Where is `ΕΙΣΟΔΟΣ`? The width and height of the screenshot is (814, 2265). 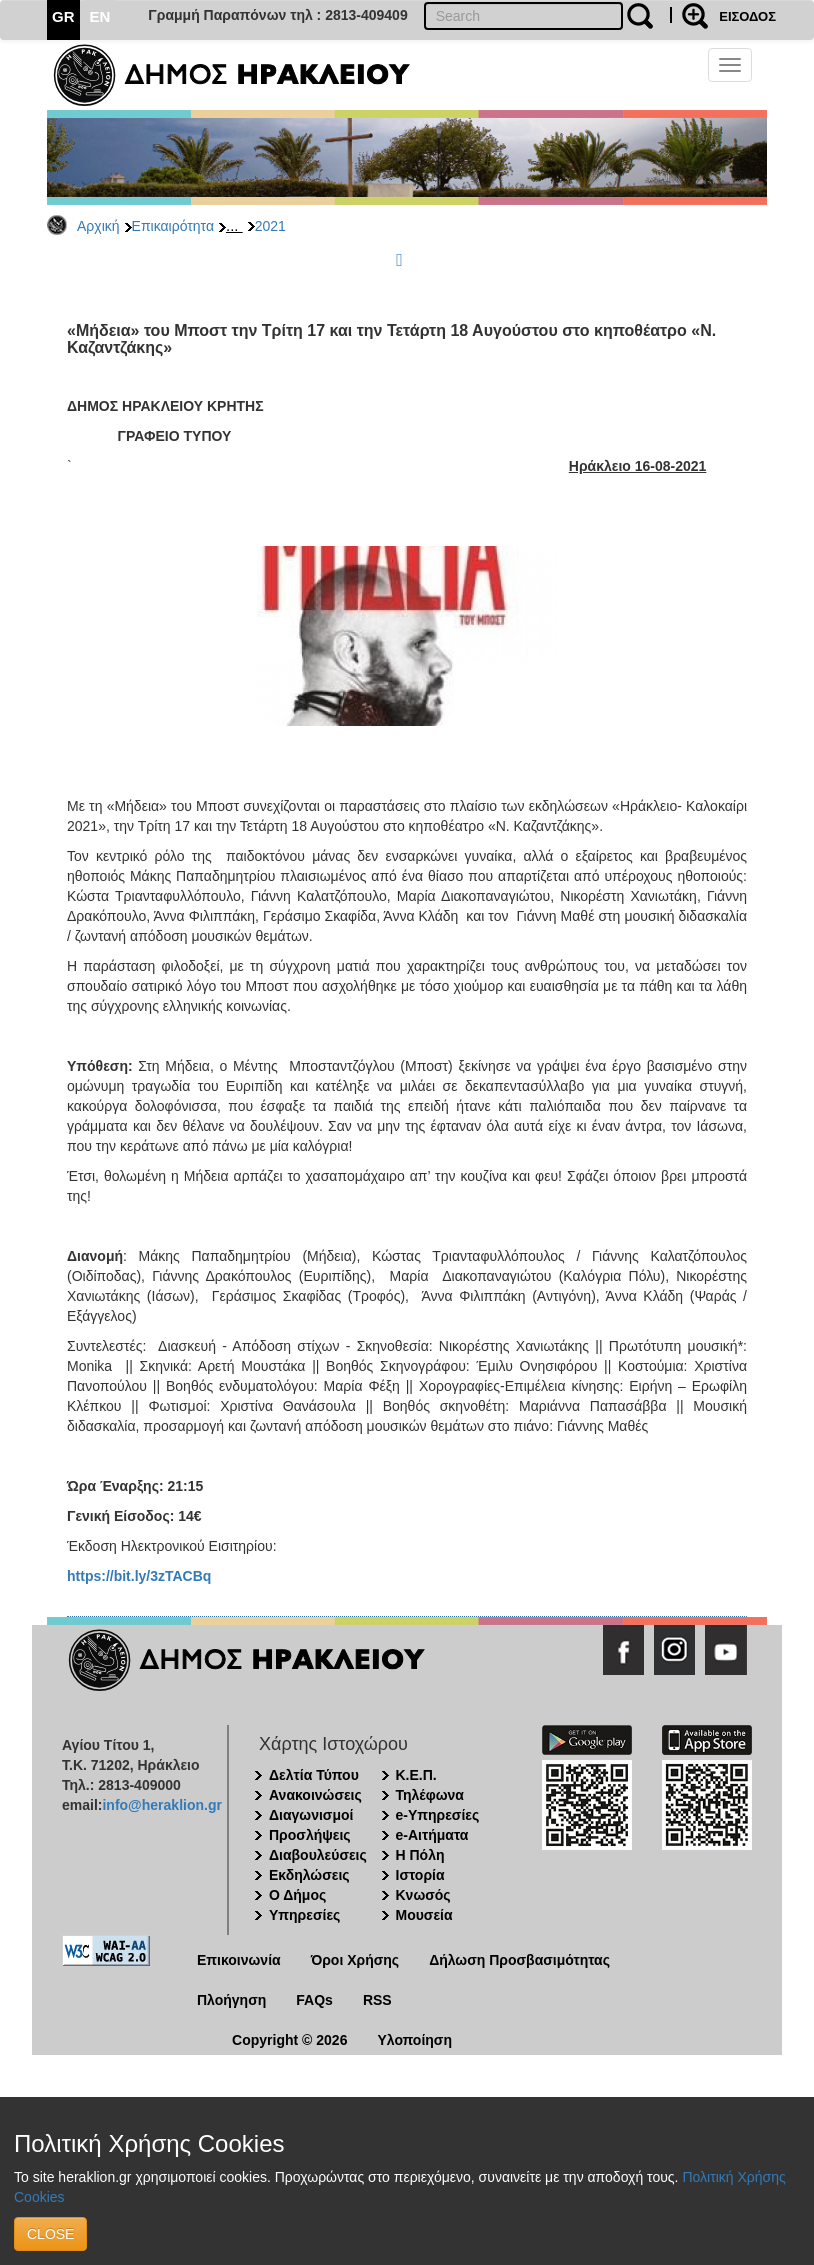
ΕΙΣΟΔΟΣ is located at coordinates (747, 16).